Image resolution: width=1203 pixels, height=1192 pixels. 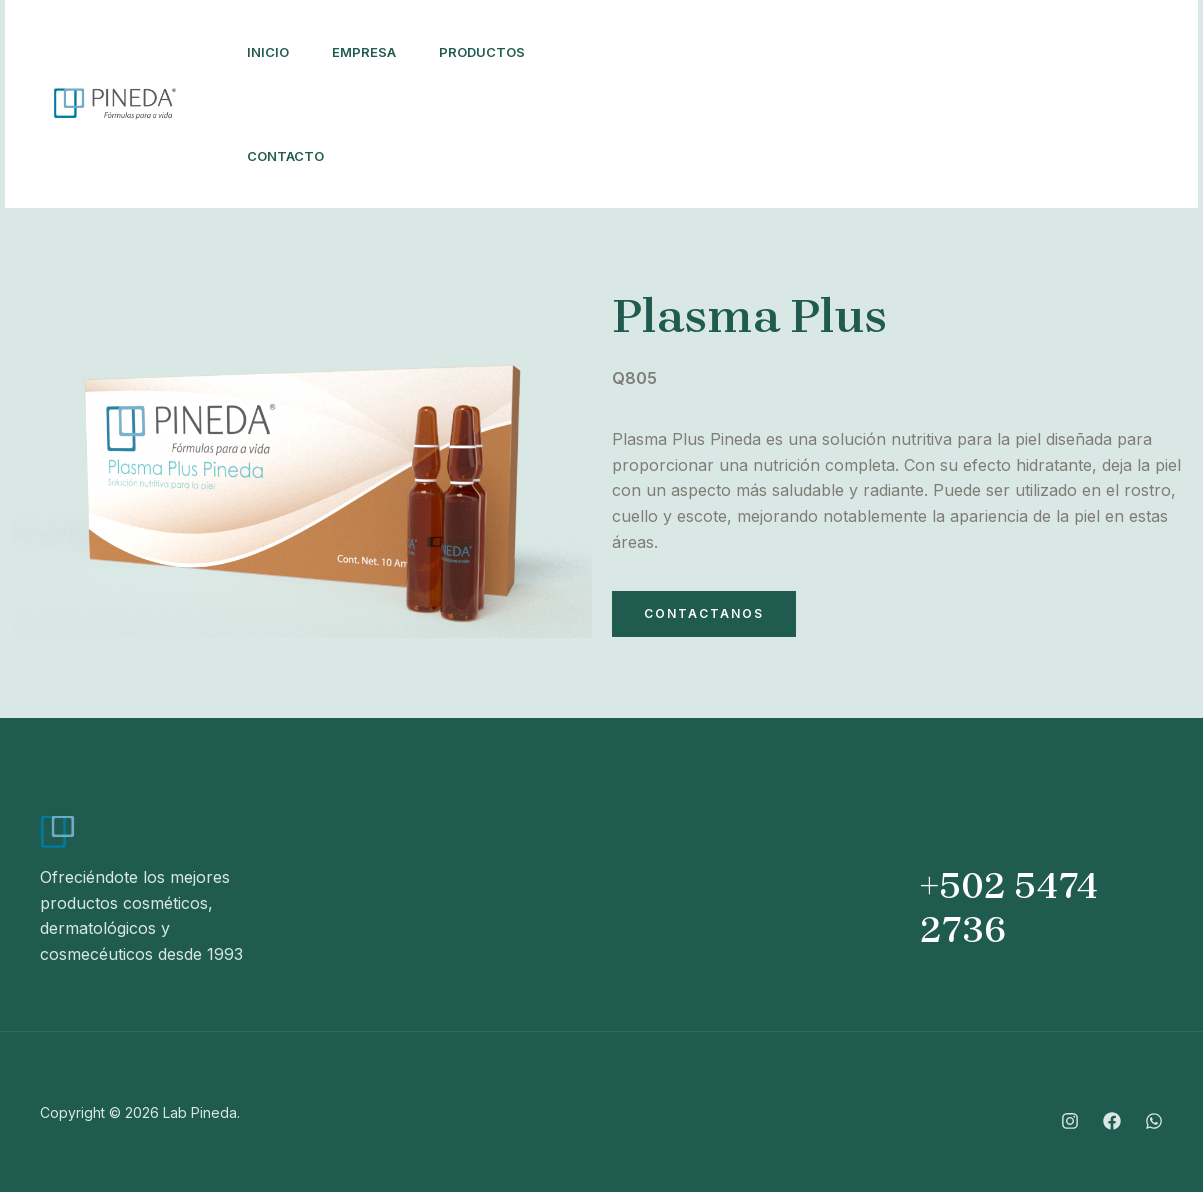 I want to click on Contacto, so click(x=288, y=156).